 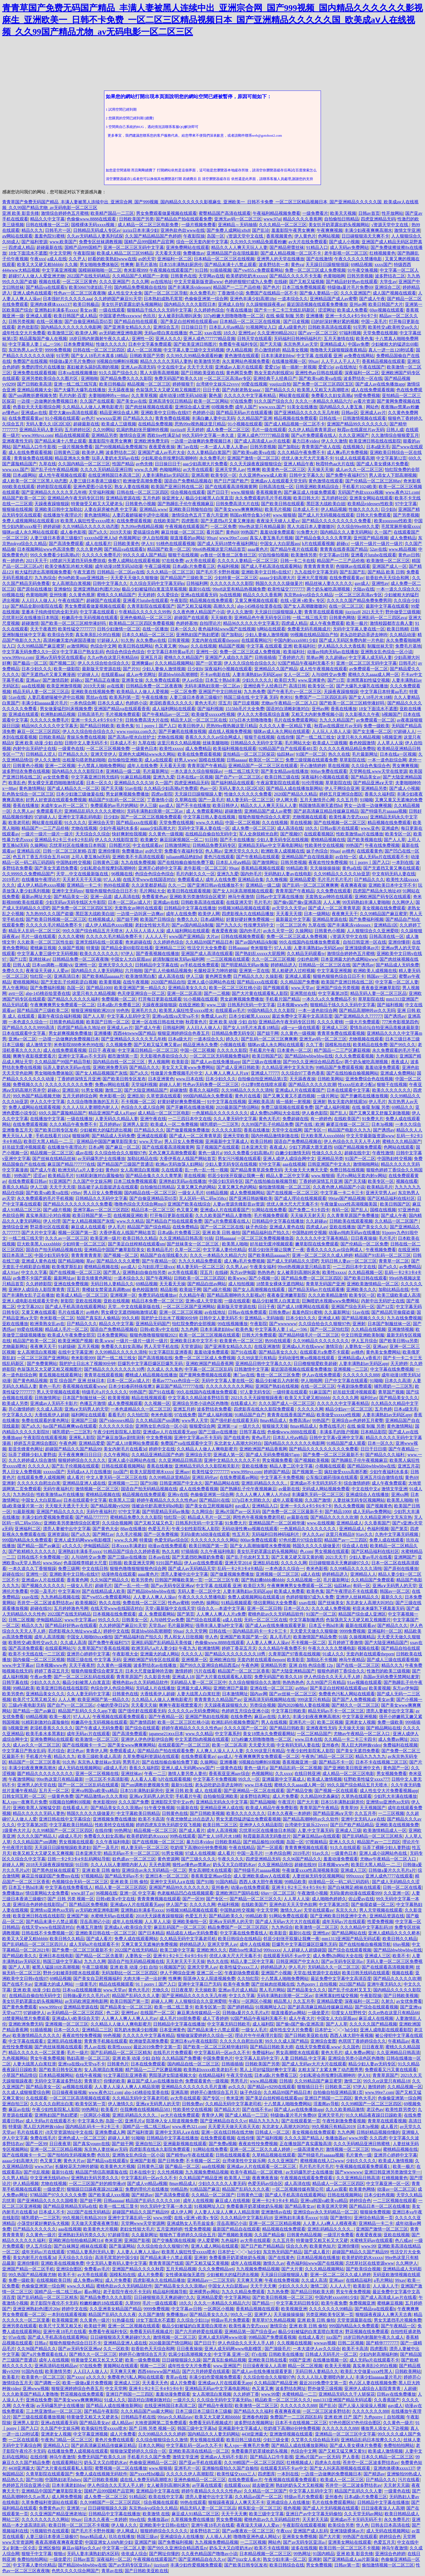 What do you see at coordinates (58, 594) in the screenshot?
I see `亚州快播` at bounding box center [58, 594].